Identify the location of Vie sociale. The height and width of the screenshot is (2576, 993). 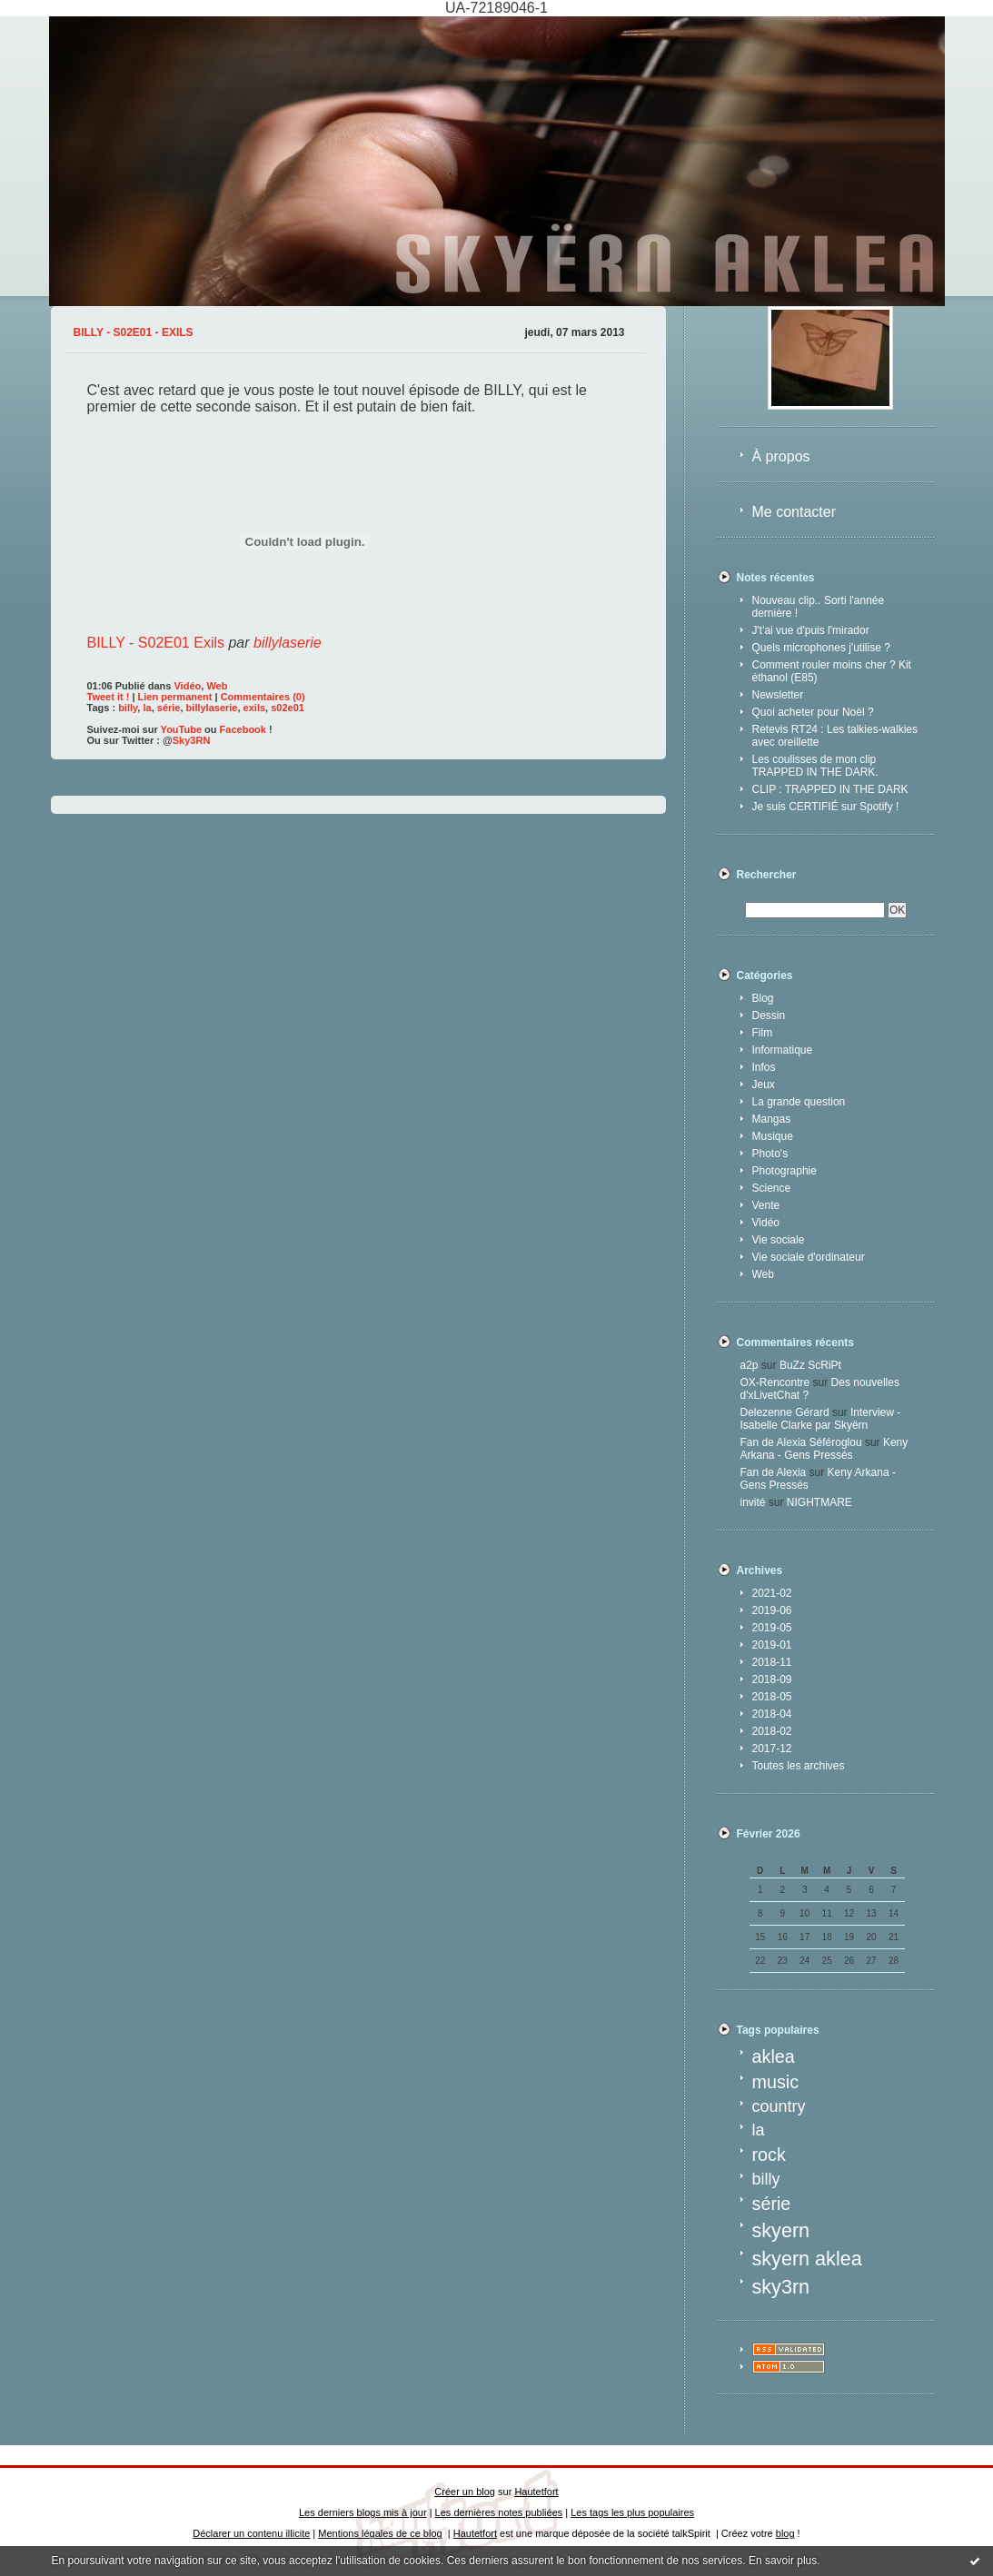
(778, 1240).